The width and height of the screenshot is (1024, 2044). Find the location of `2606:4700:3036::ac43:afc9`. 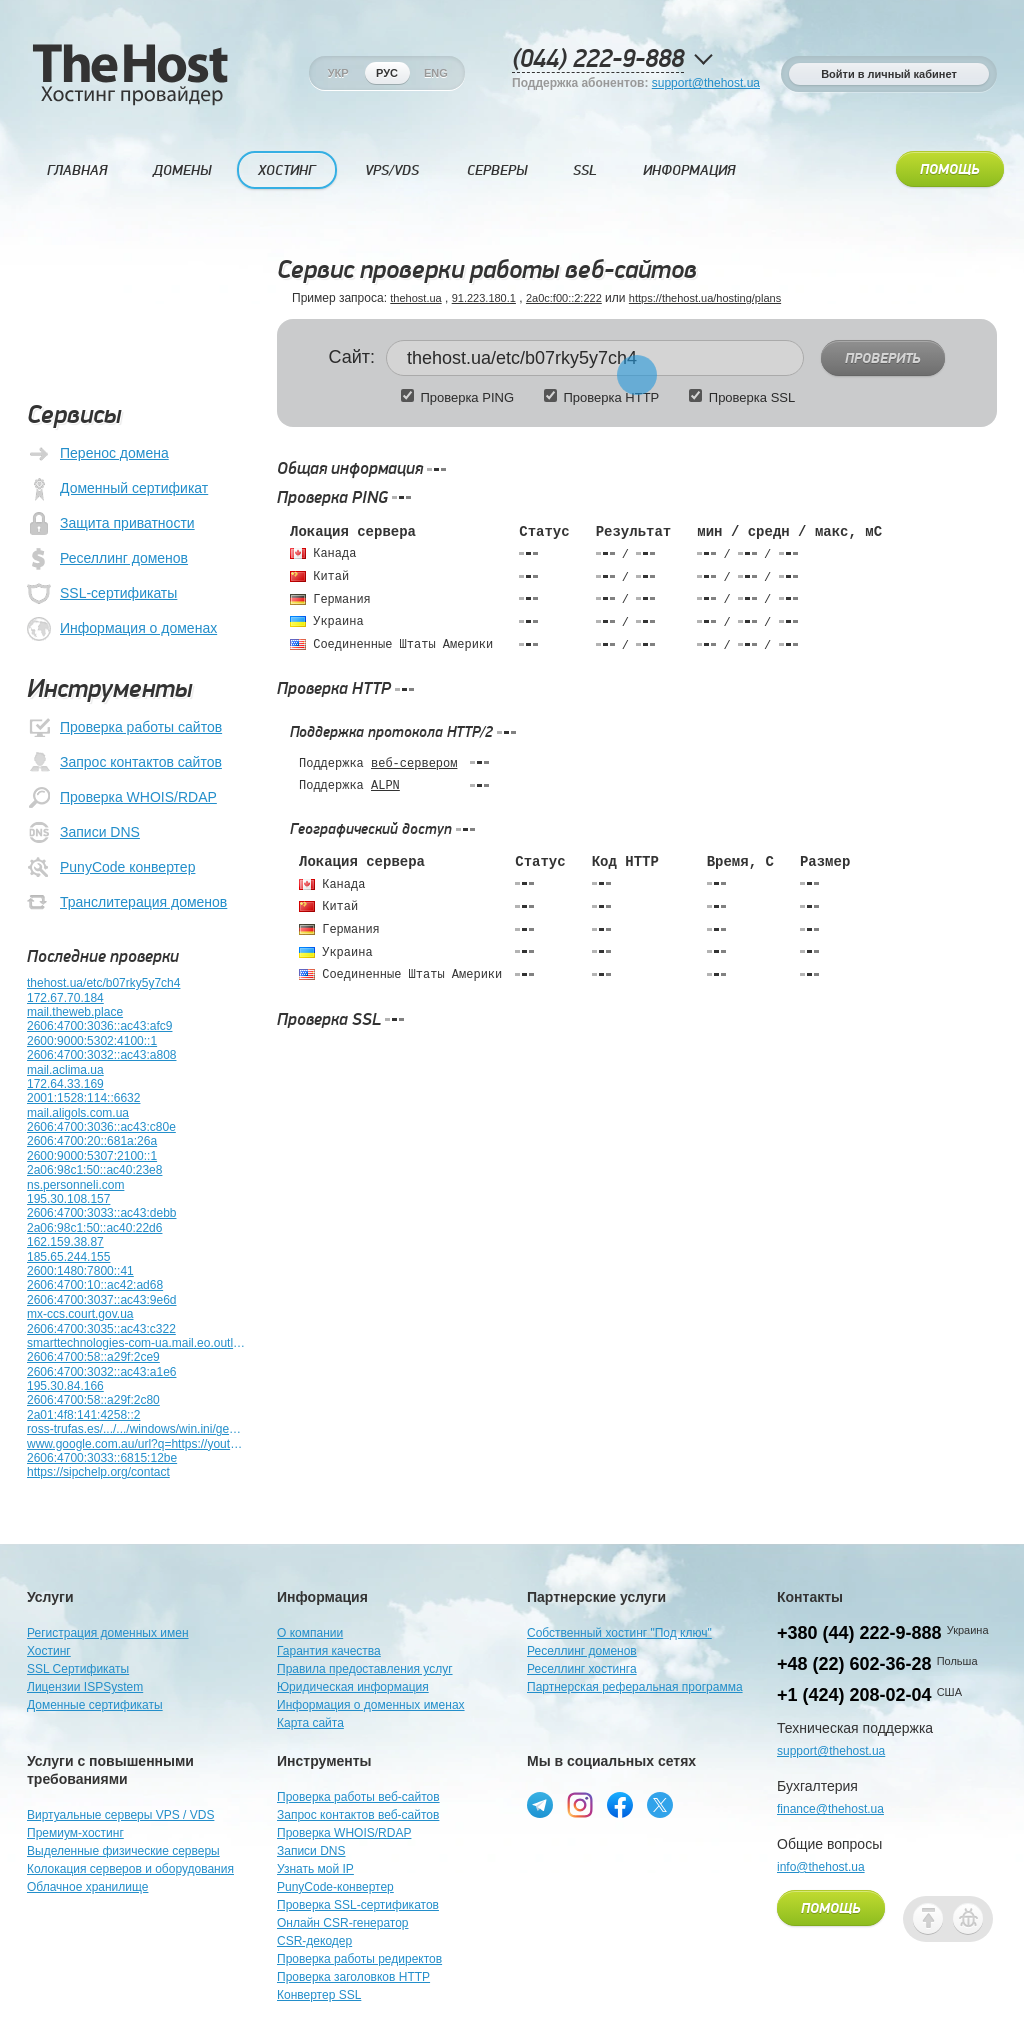

2606:4700:3036::ac43:afc9 is located at coordinates (99, 1026).